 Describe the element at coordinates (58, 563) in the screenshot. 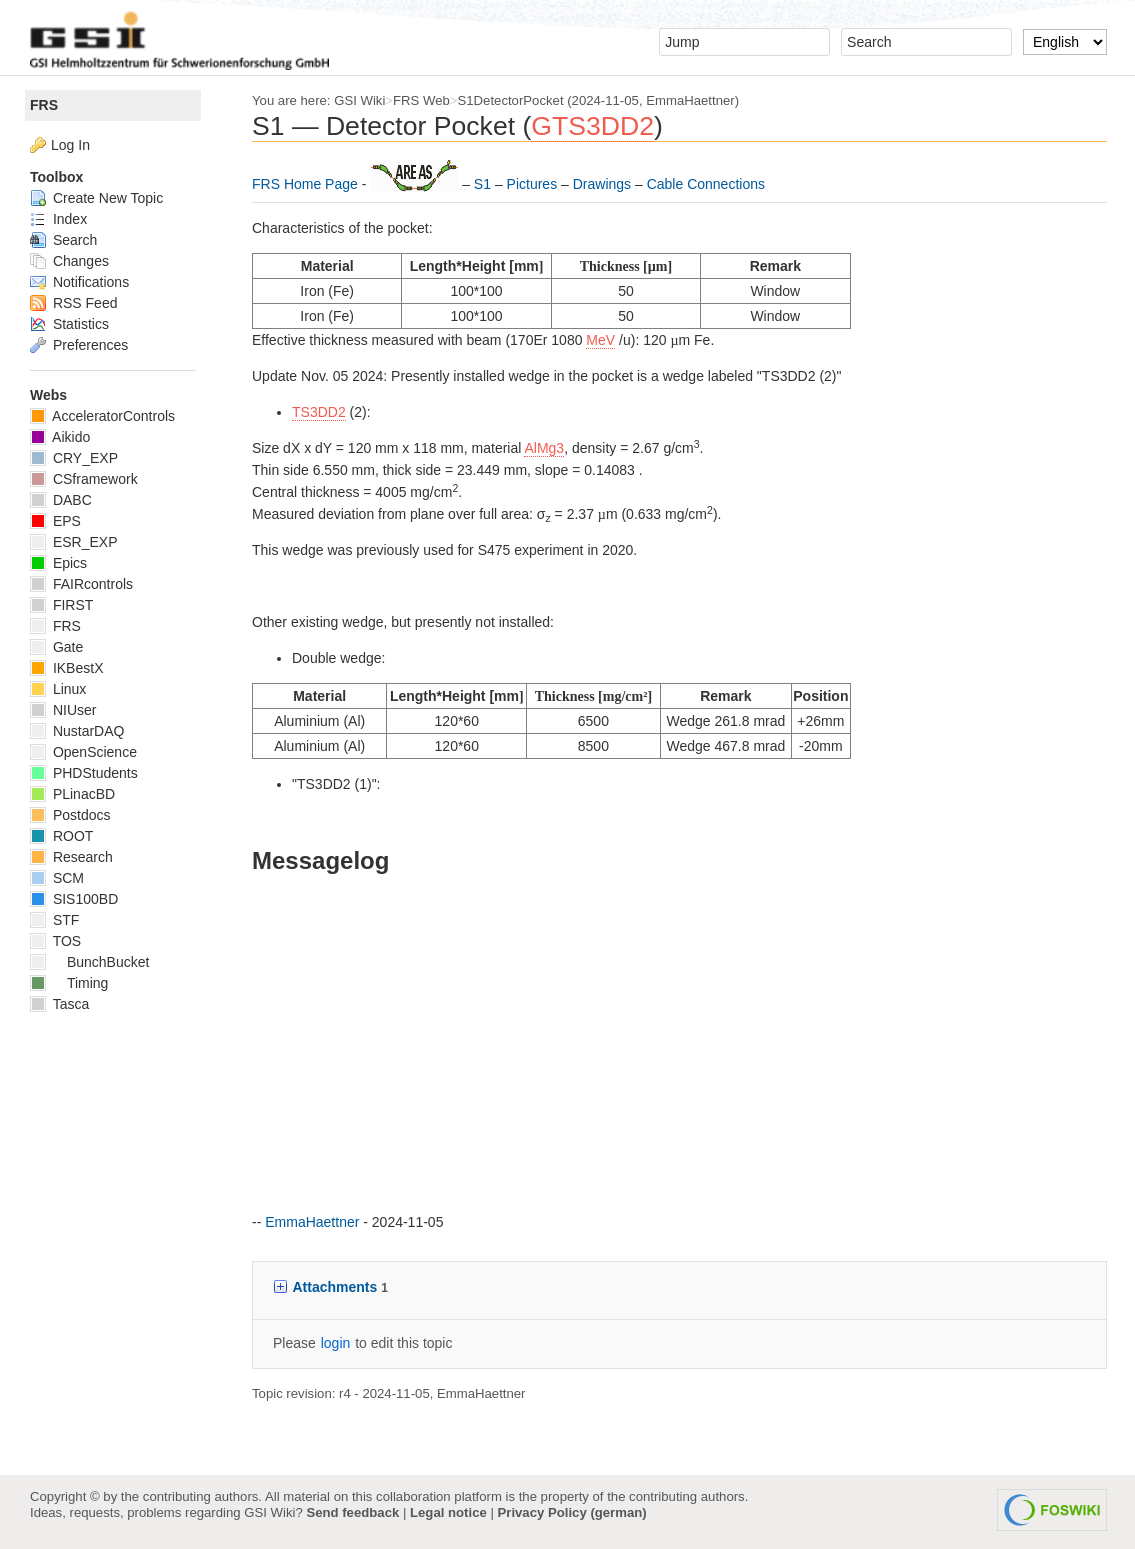

I see `Epics` at that location.